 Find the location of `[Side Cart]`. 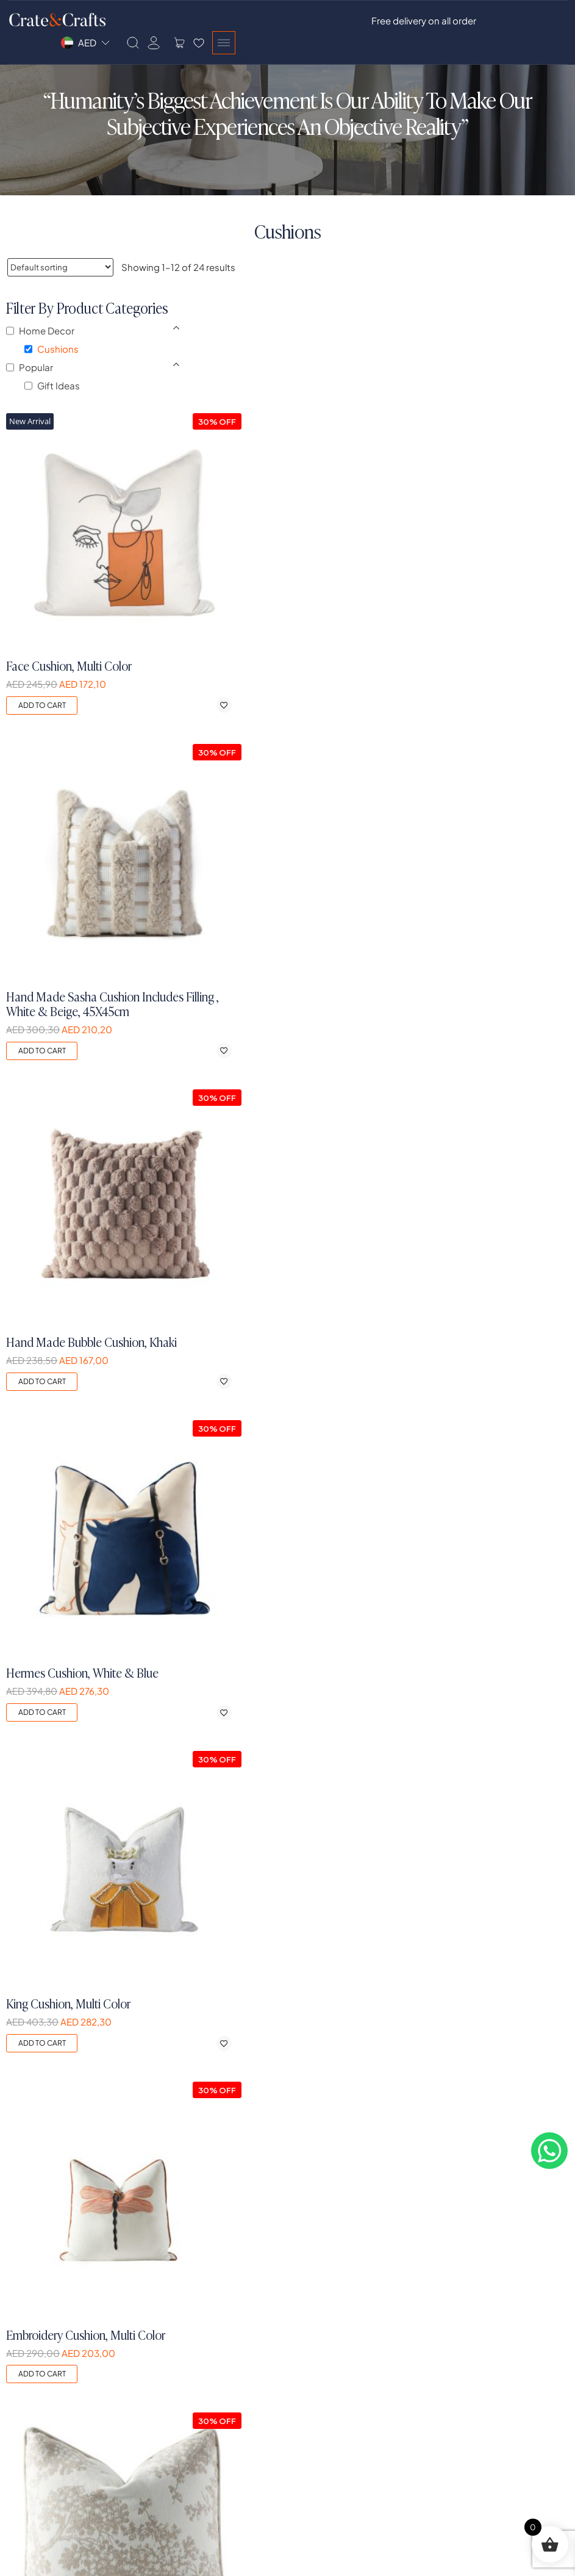

[Side Cart] is located at coordinates (511, 22).